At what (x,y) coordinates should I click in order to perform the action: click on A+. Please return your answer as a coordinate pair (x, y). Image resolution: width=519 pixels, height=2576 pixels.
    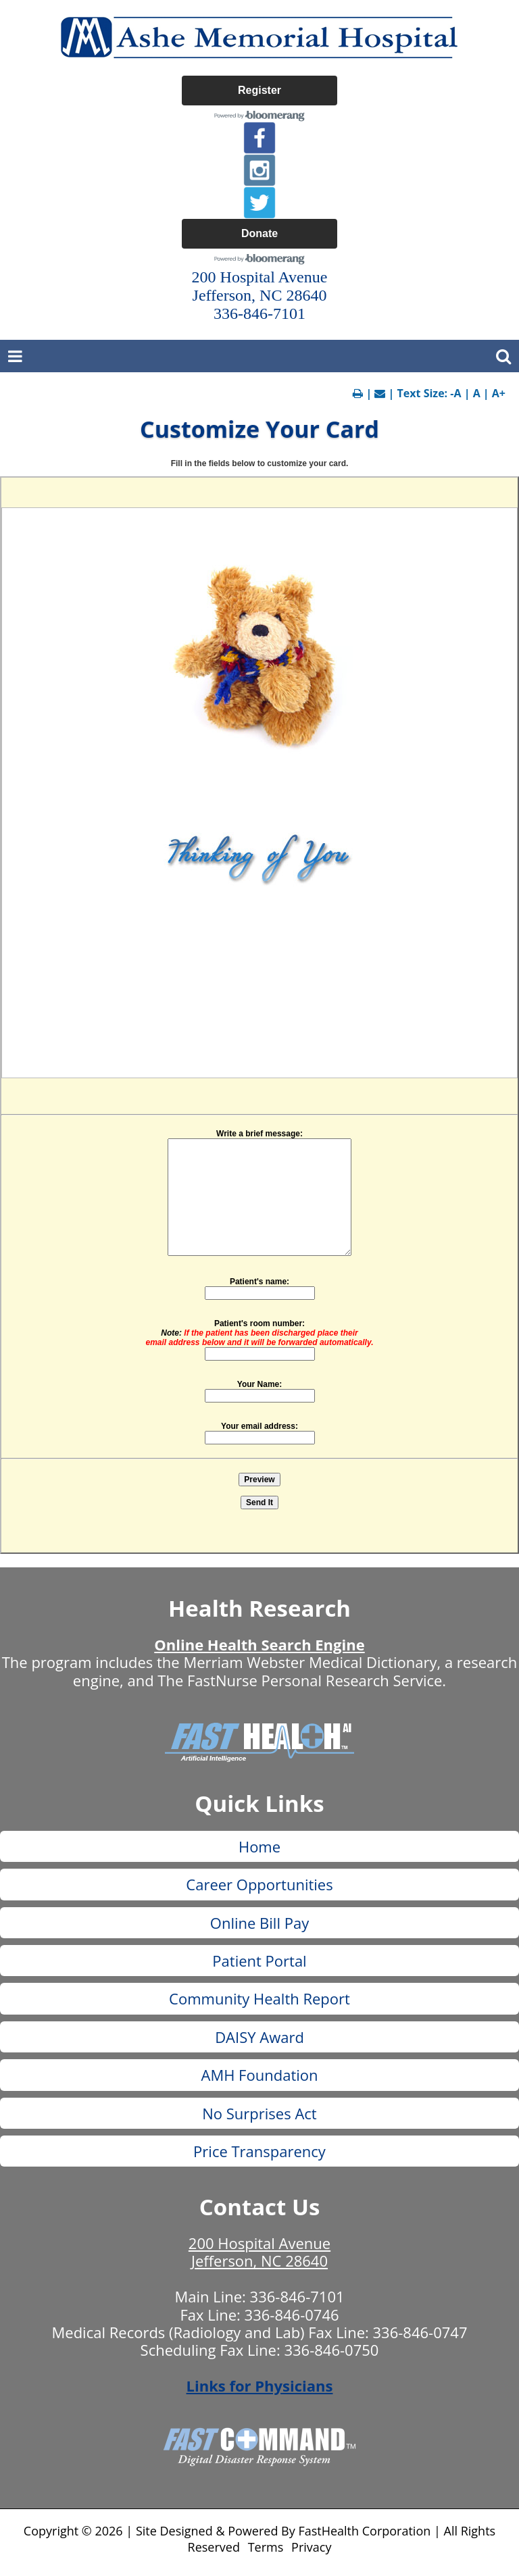
    Looking at the image, I should click on (498, 393).